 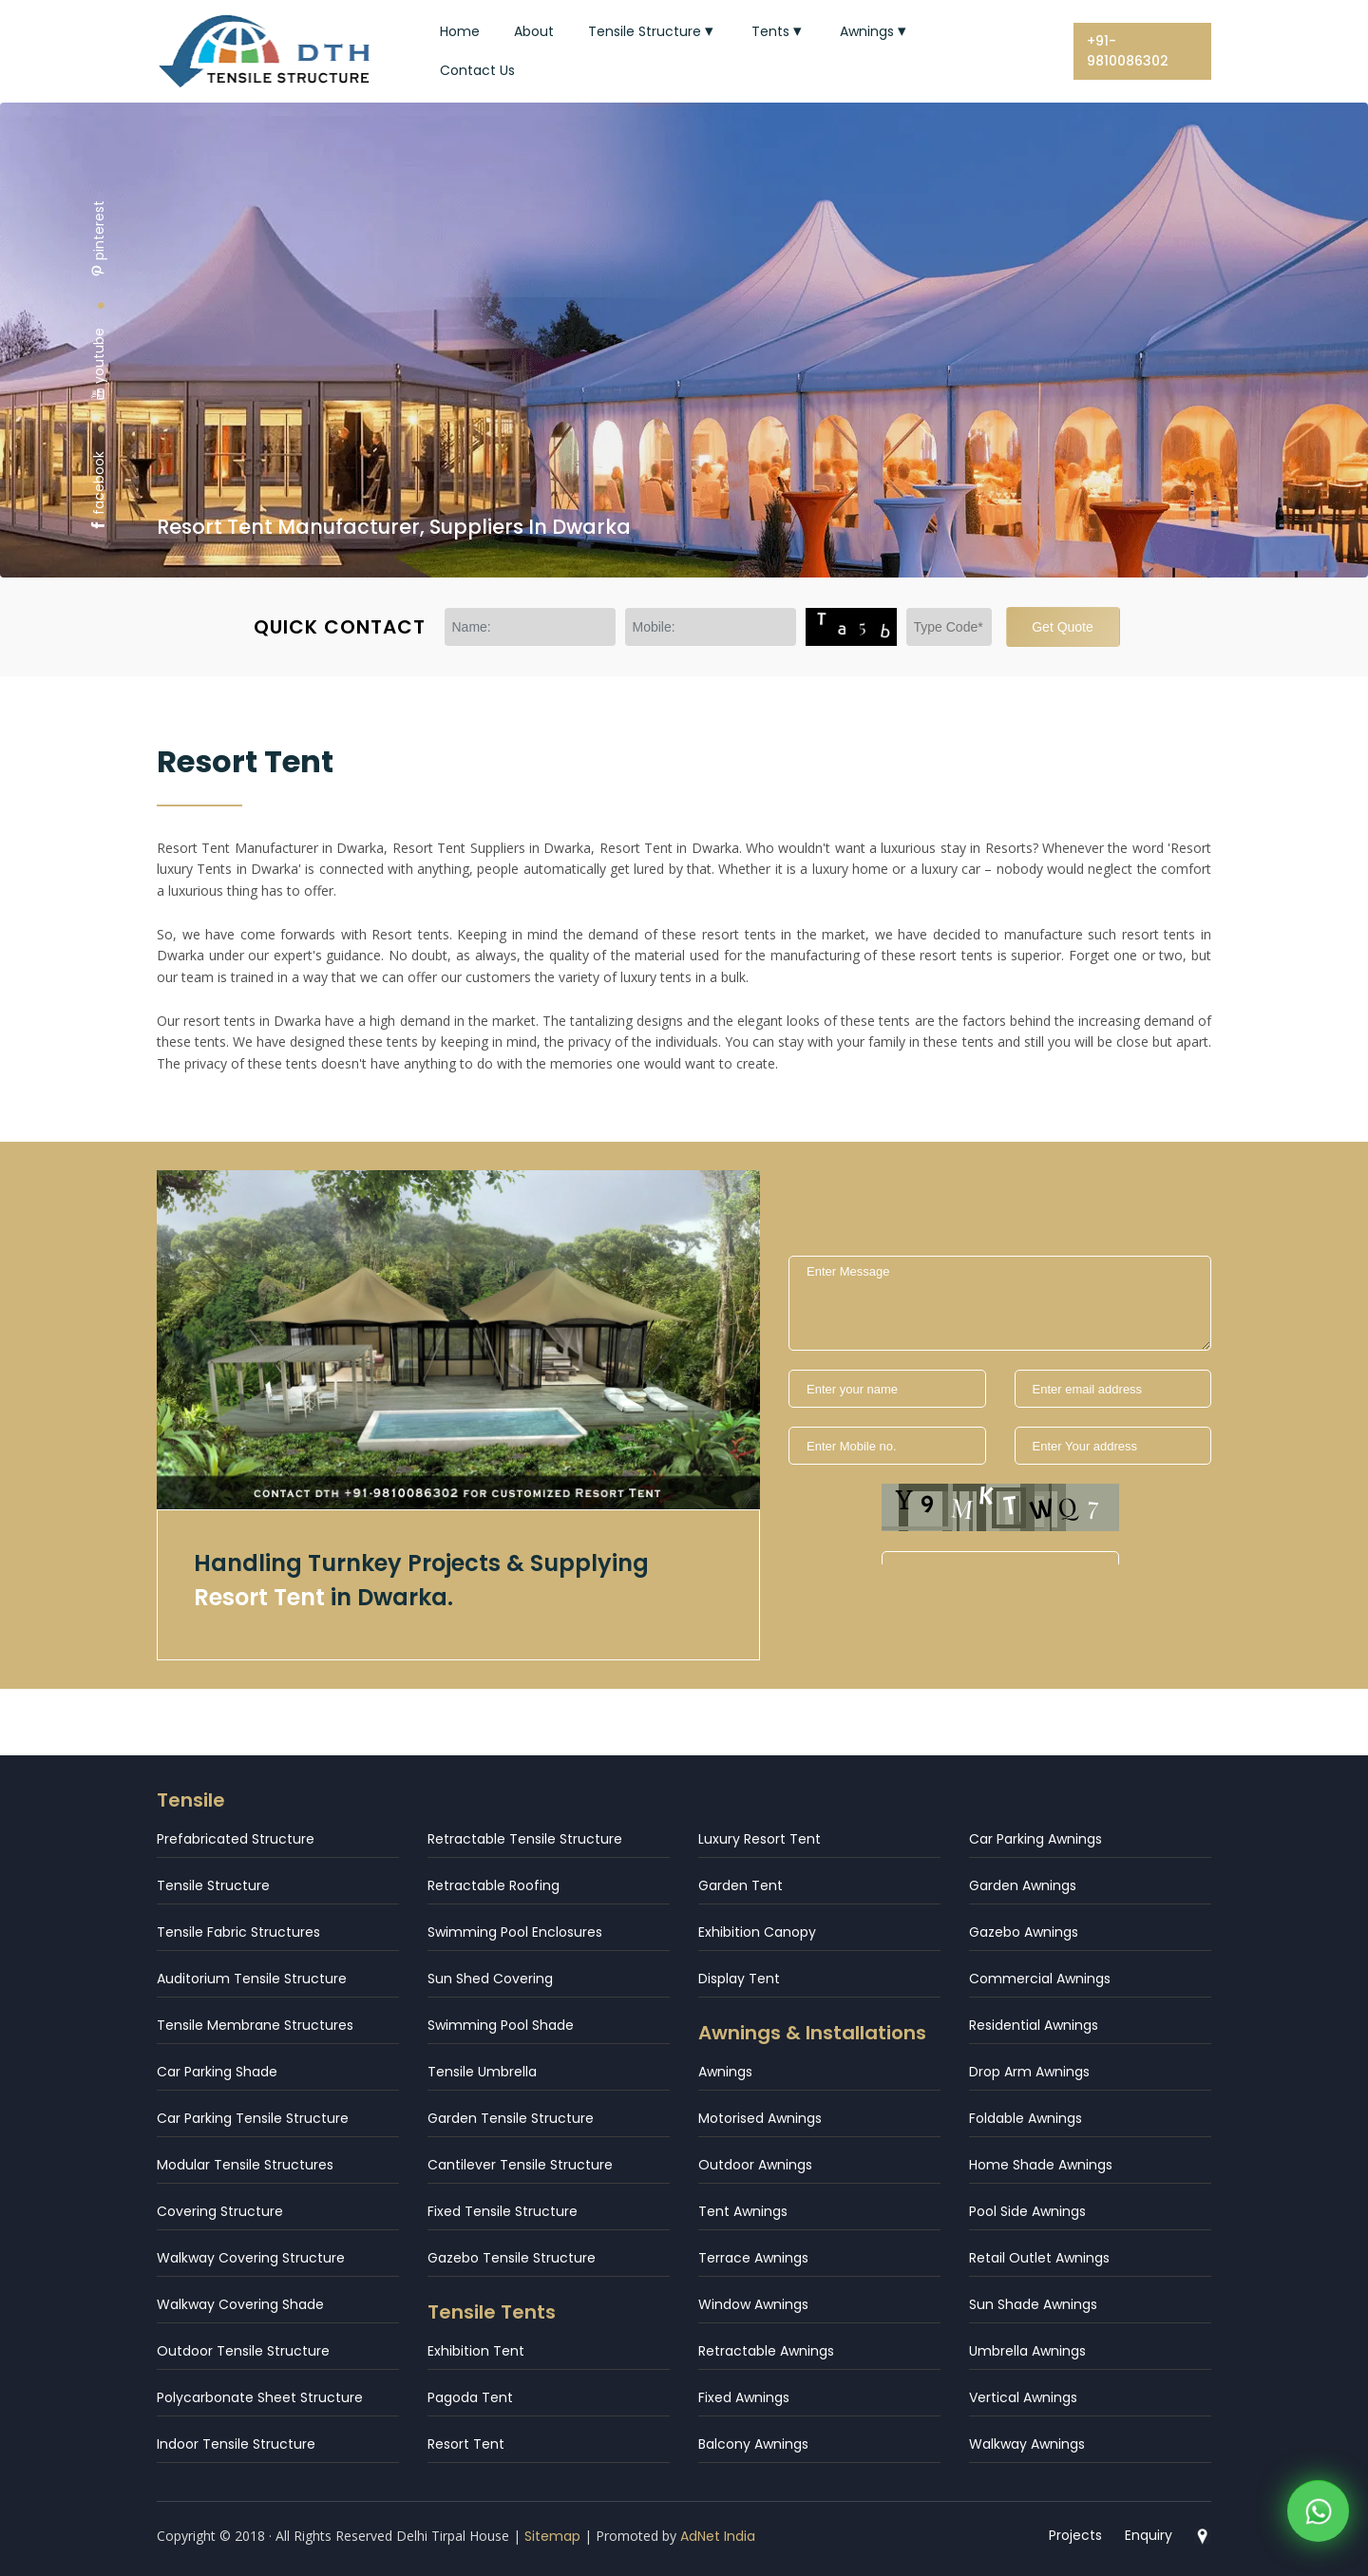 I want to click on Awnings, so click(x=875, y=31).